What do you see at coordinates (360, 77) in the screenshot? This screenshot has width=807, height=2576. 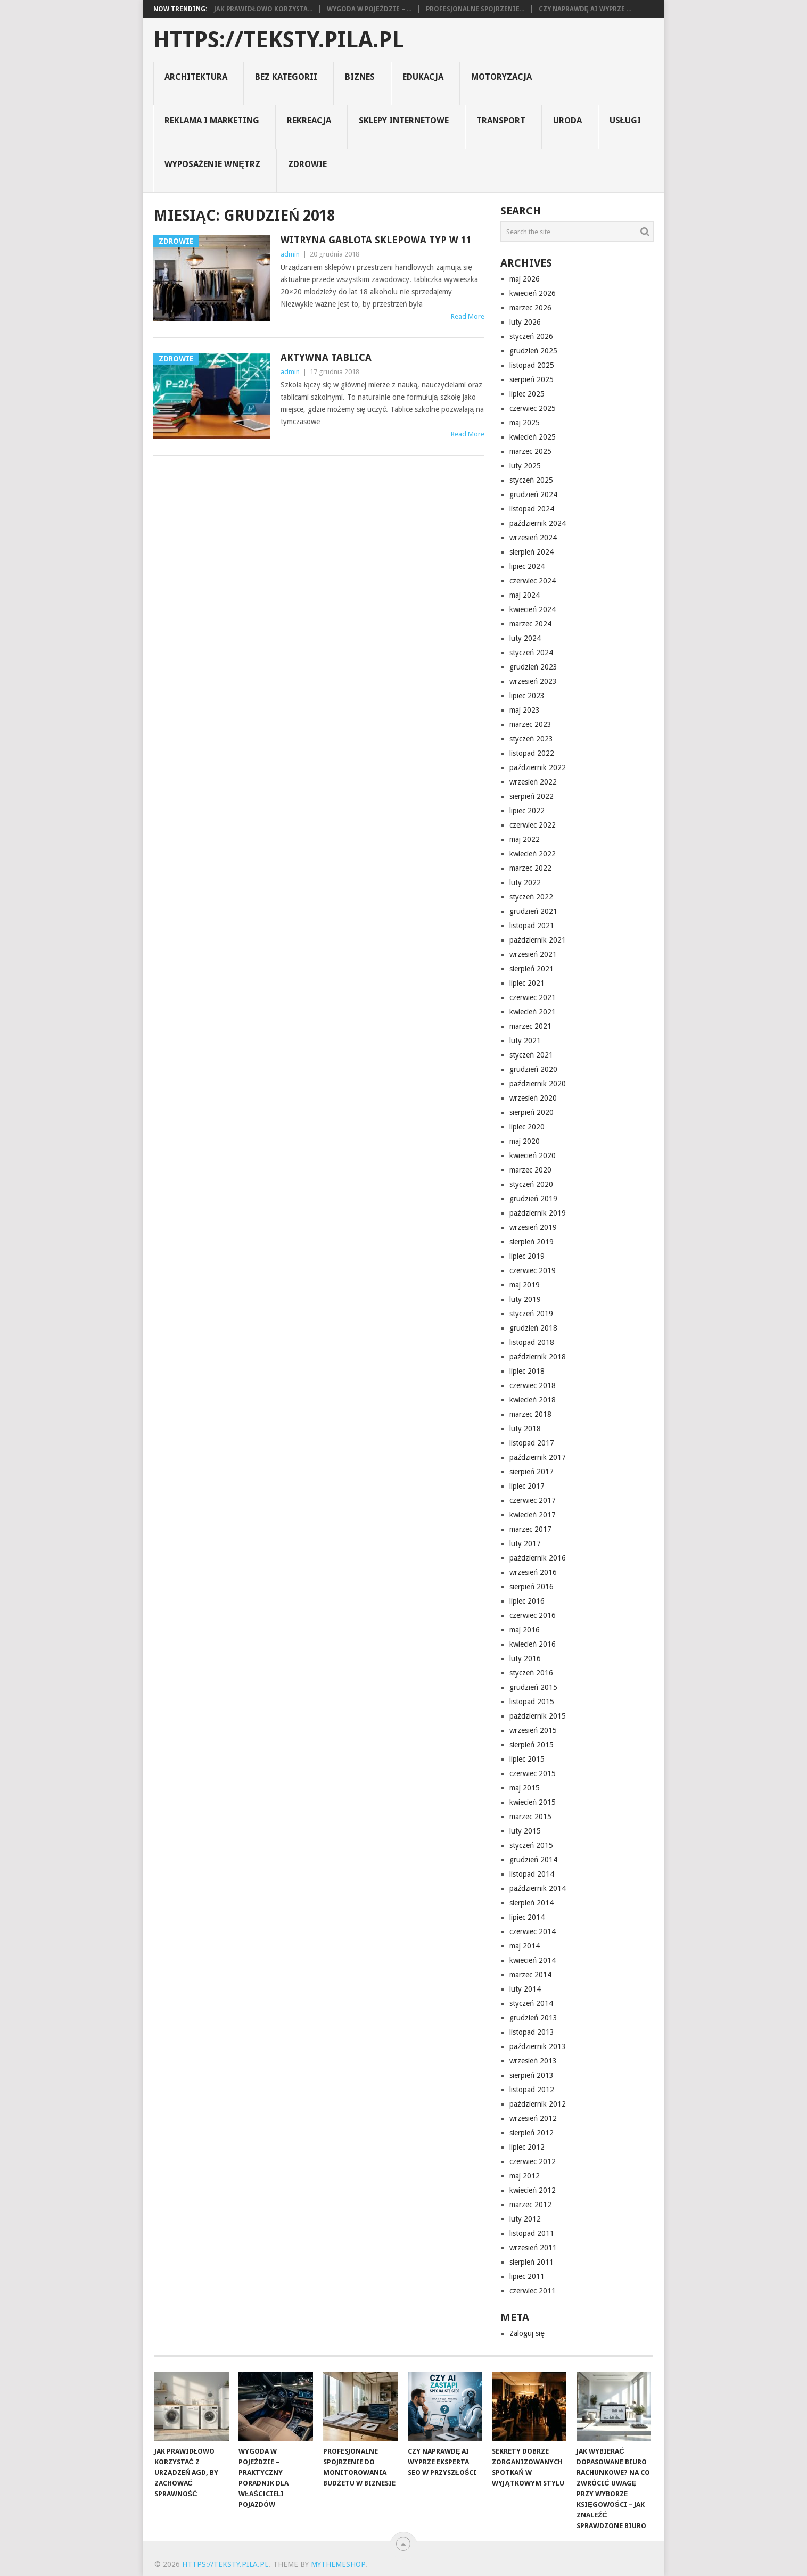 I see `biznes` at bounding box center [360, 77].